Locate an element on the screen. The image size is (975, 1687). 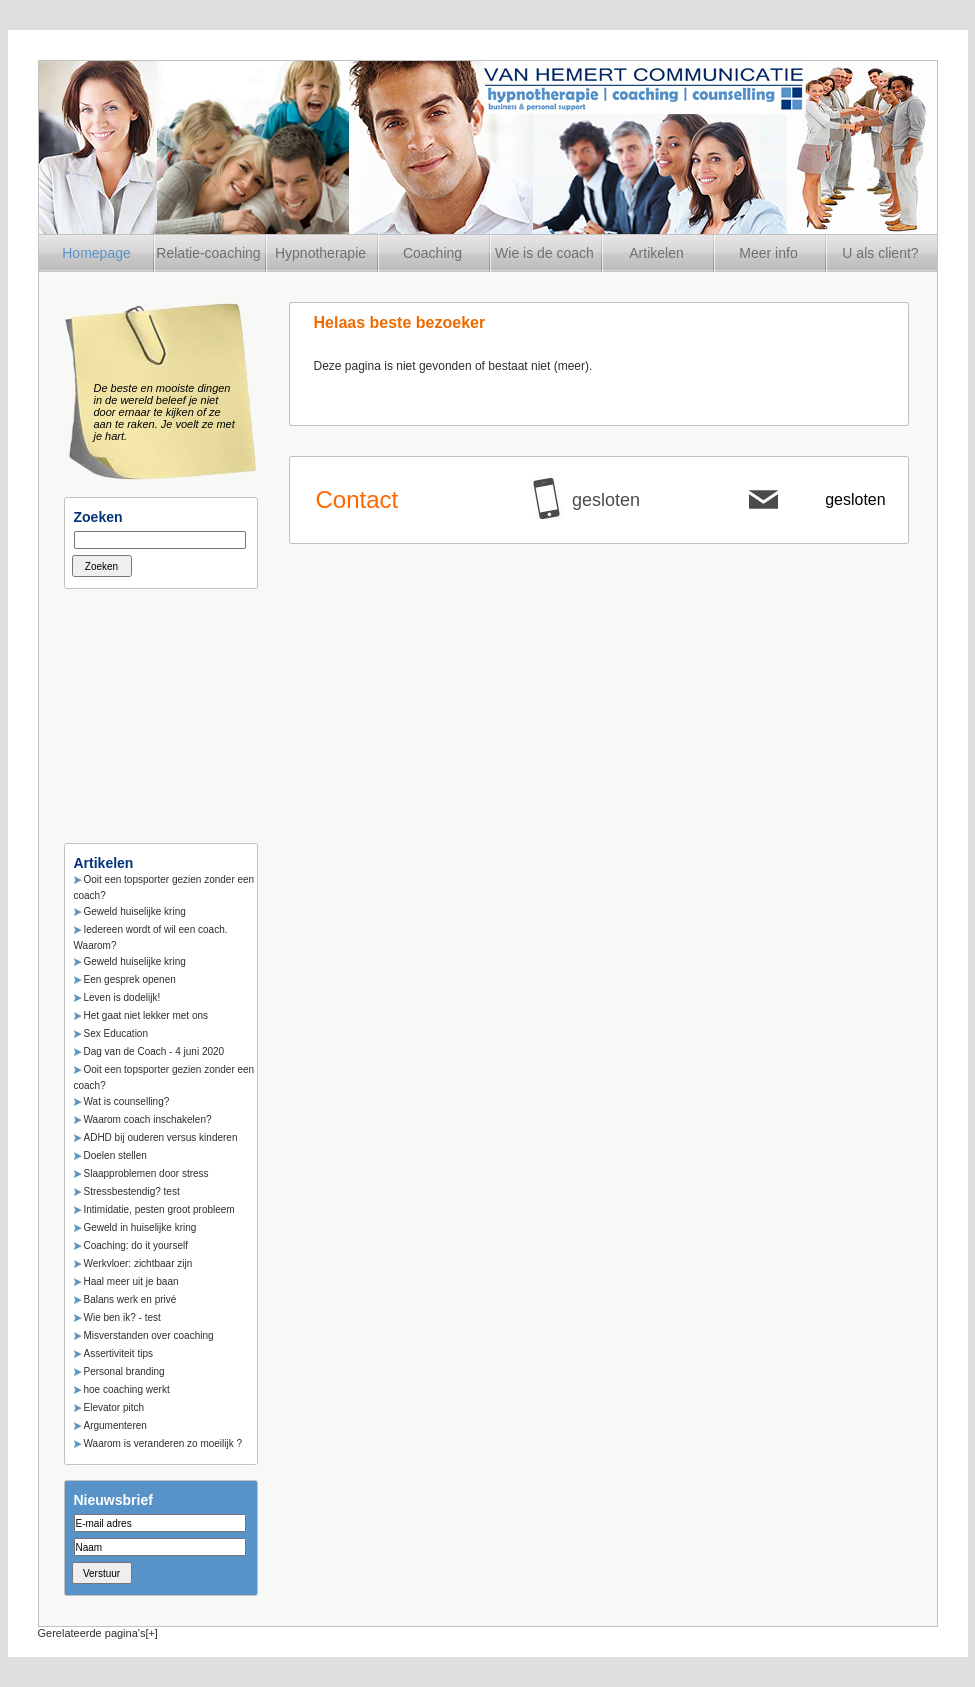
U als client? is located at coordinates (880, 253).